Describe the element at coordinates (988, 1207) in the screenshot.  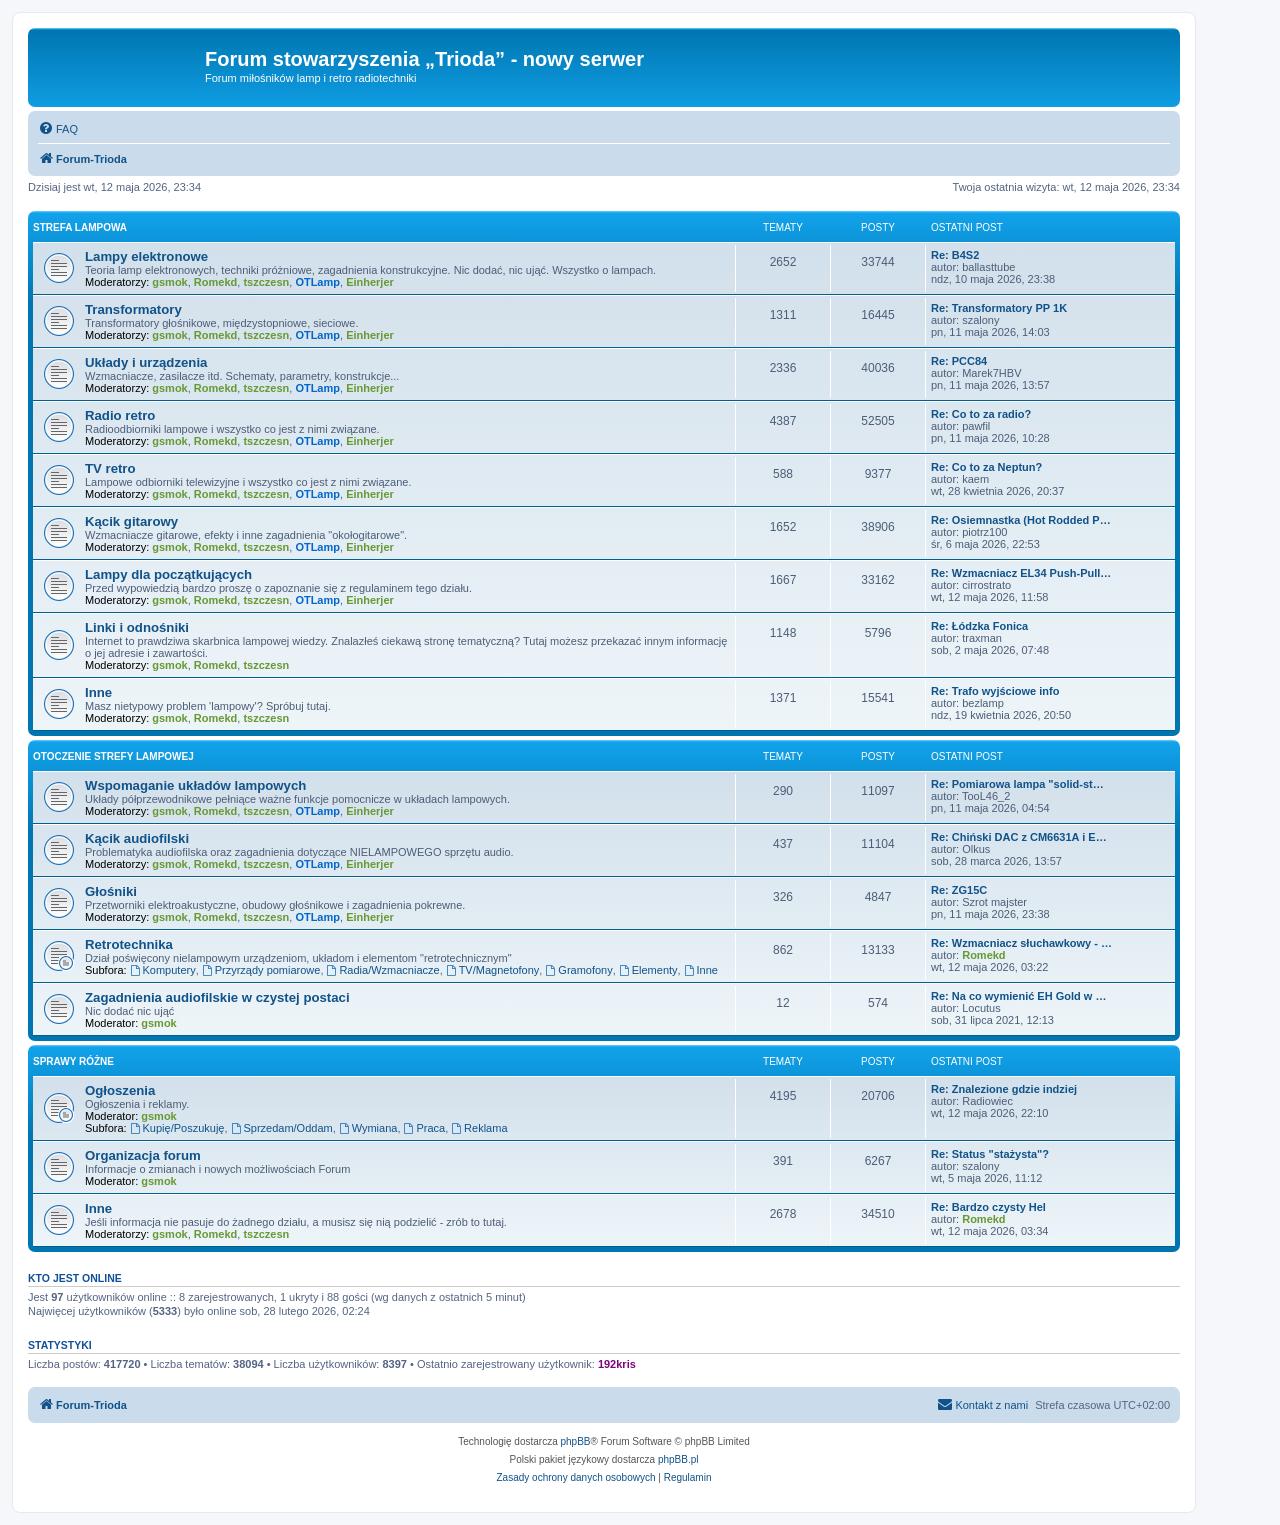
I see `Re: Bardzo czysty Hel` at that location.